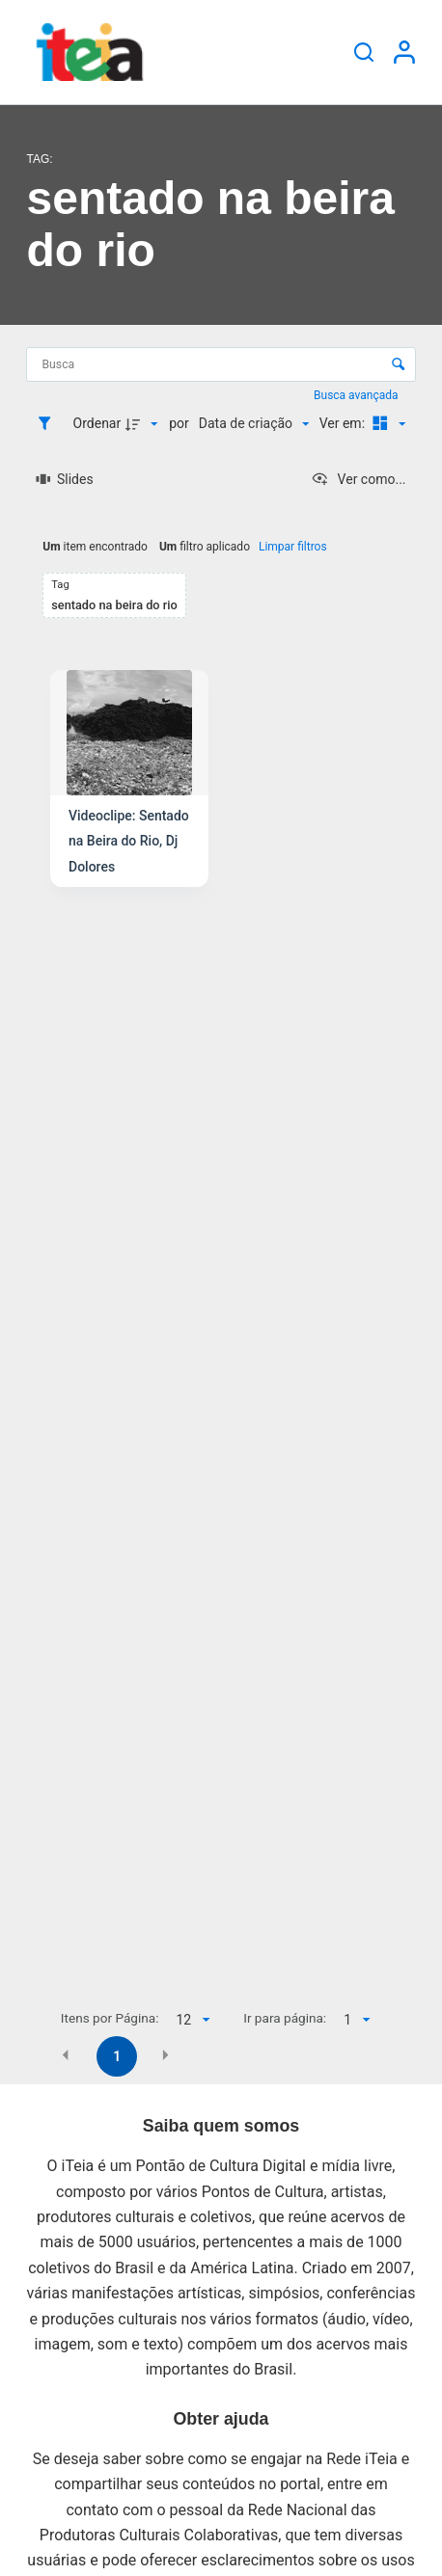 This screenshot has height=2576, width=442. Describe the element at coordinates (404, 52) in the screenshot. I see `[Entrar]` at that location.